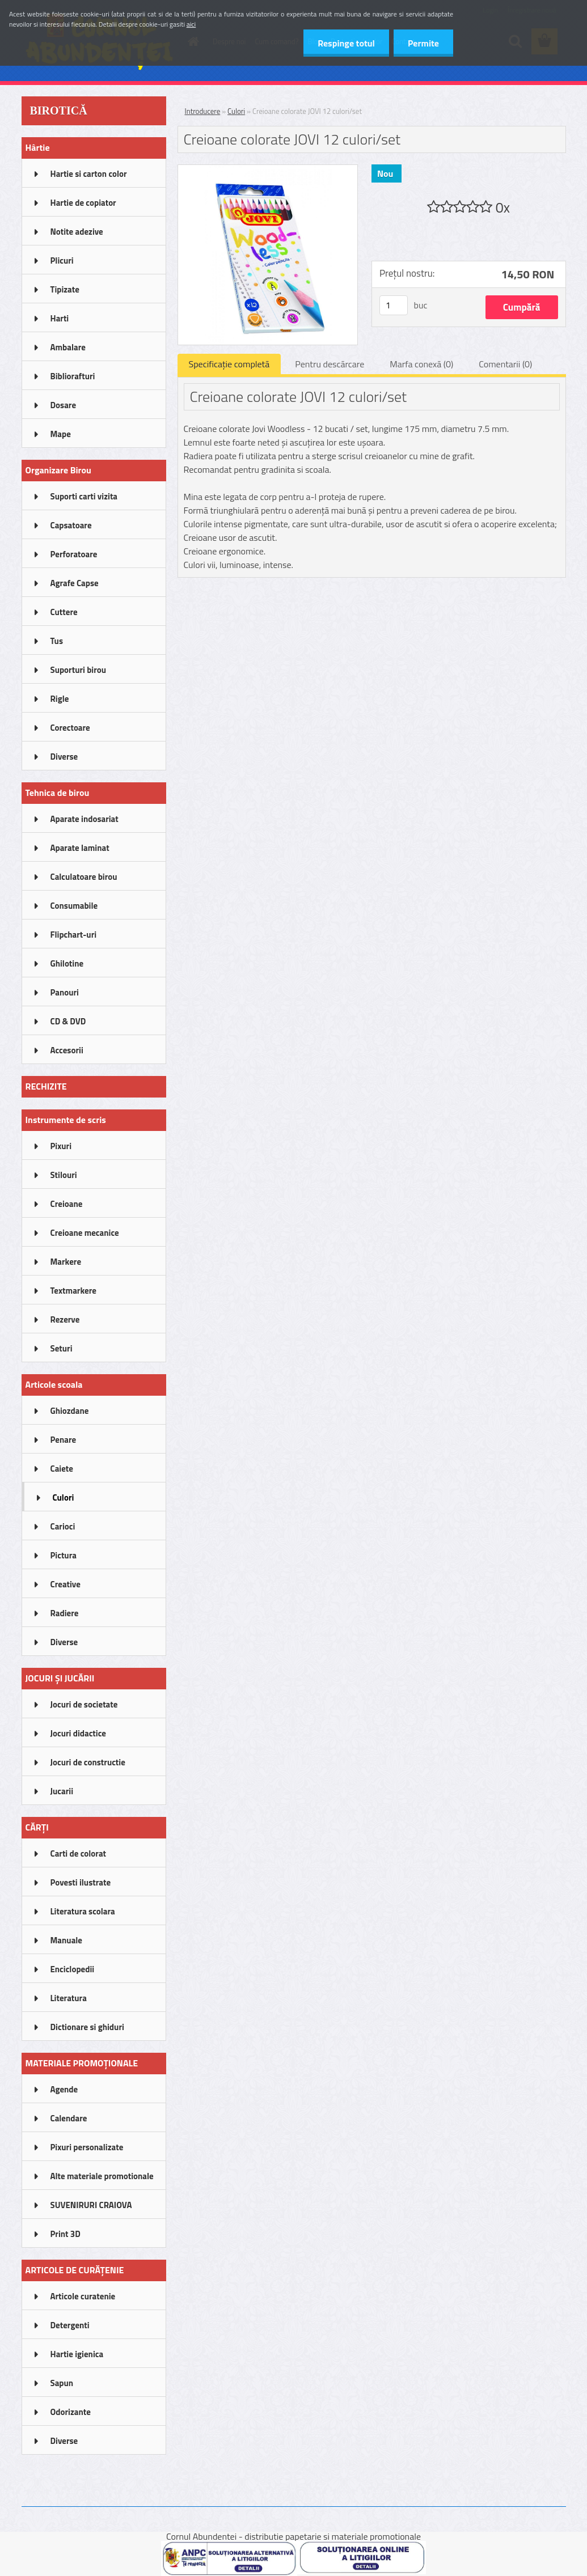  Describe the element at coordinates (268, 169) in the screenshot. I see `[Creioane colorate JOVI 12 culori/set]` at that location.